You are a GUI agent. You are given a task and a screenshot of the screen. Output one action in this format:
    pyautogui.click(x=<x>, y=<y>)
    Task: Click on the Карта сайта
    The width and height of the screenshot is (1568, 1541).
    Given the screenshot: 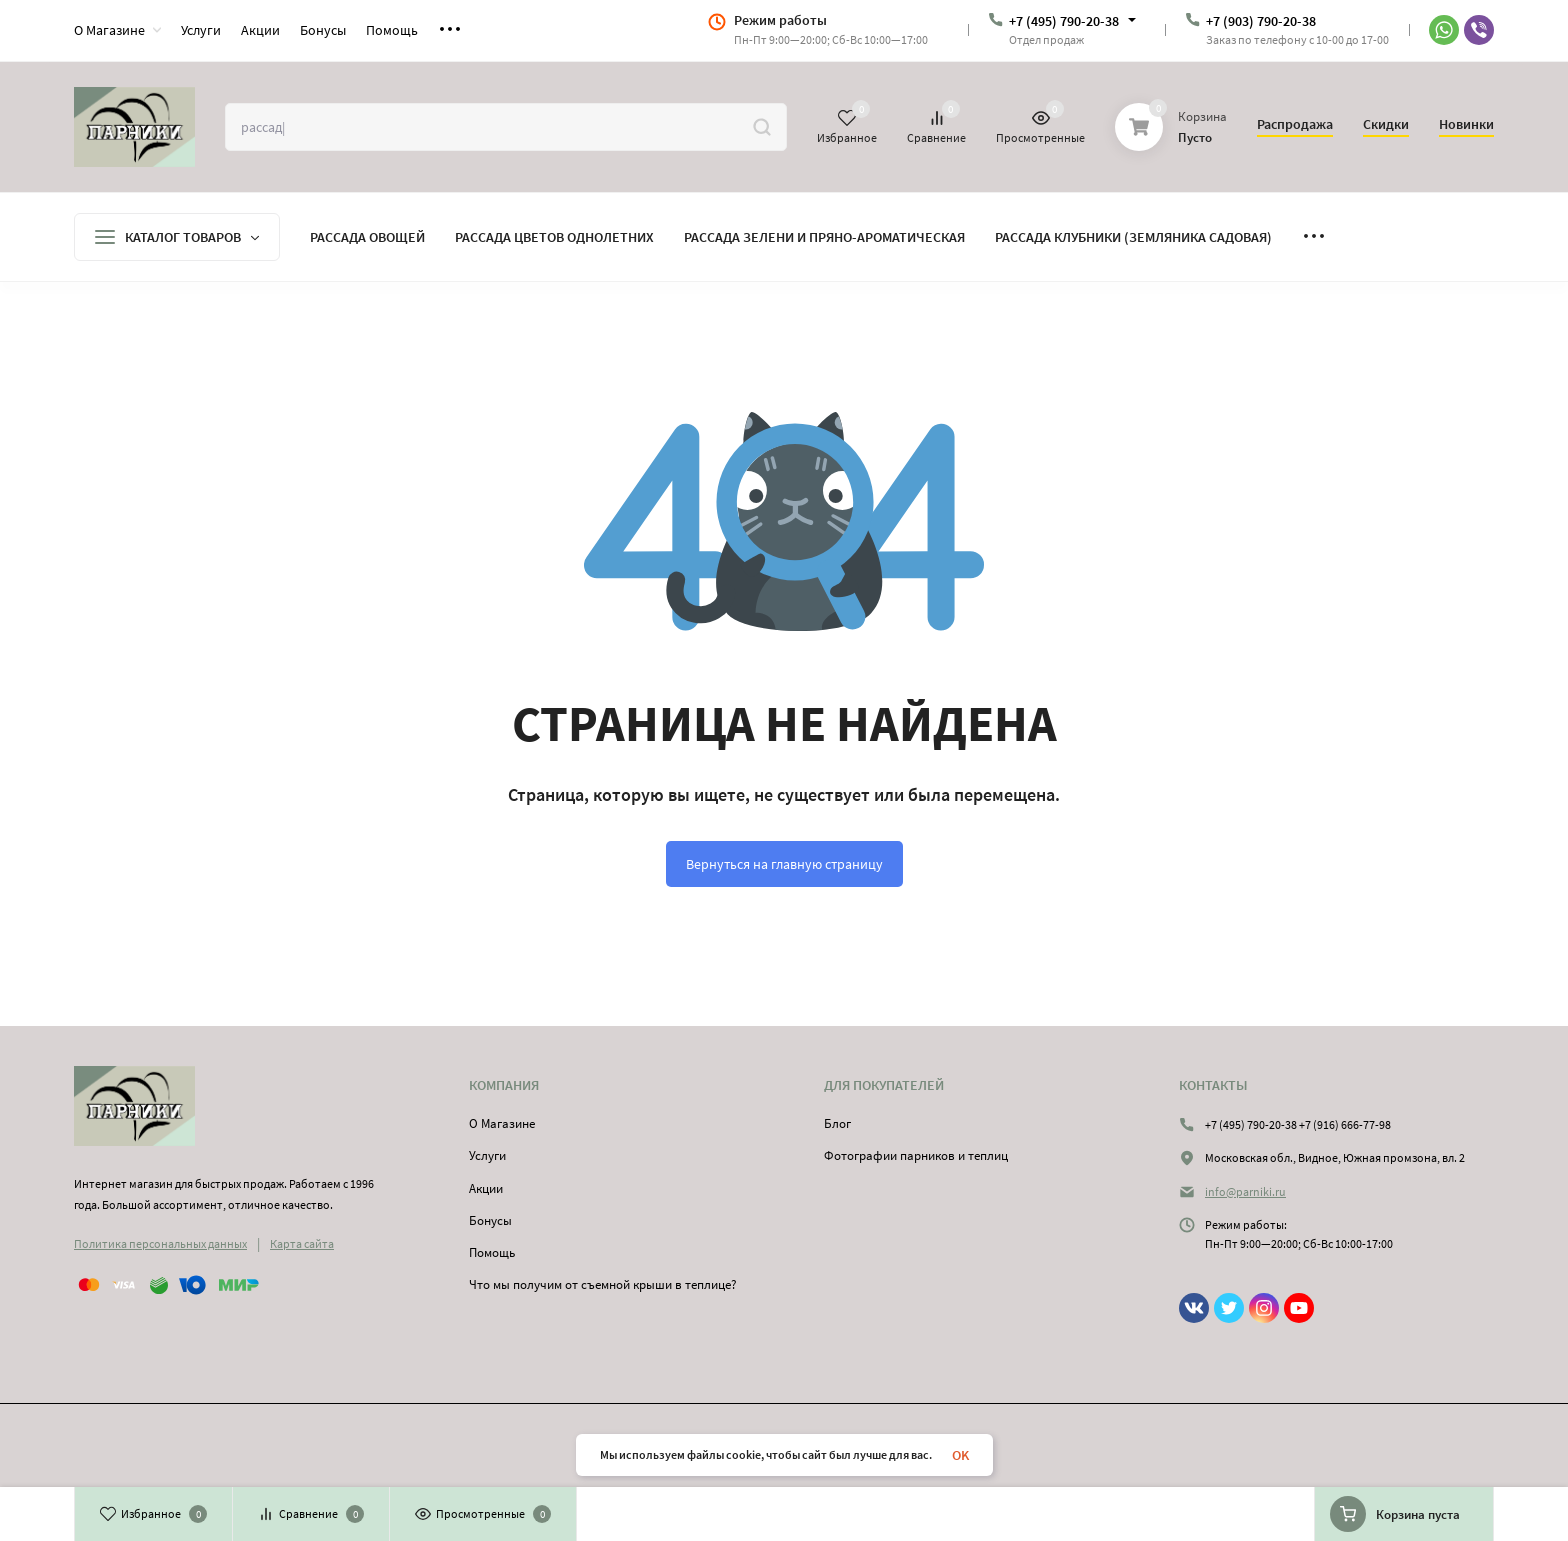 What is the action you would take?
    pyautogui.click(x=302, y=1243)
    